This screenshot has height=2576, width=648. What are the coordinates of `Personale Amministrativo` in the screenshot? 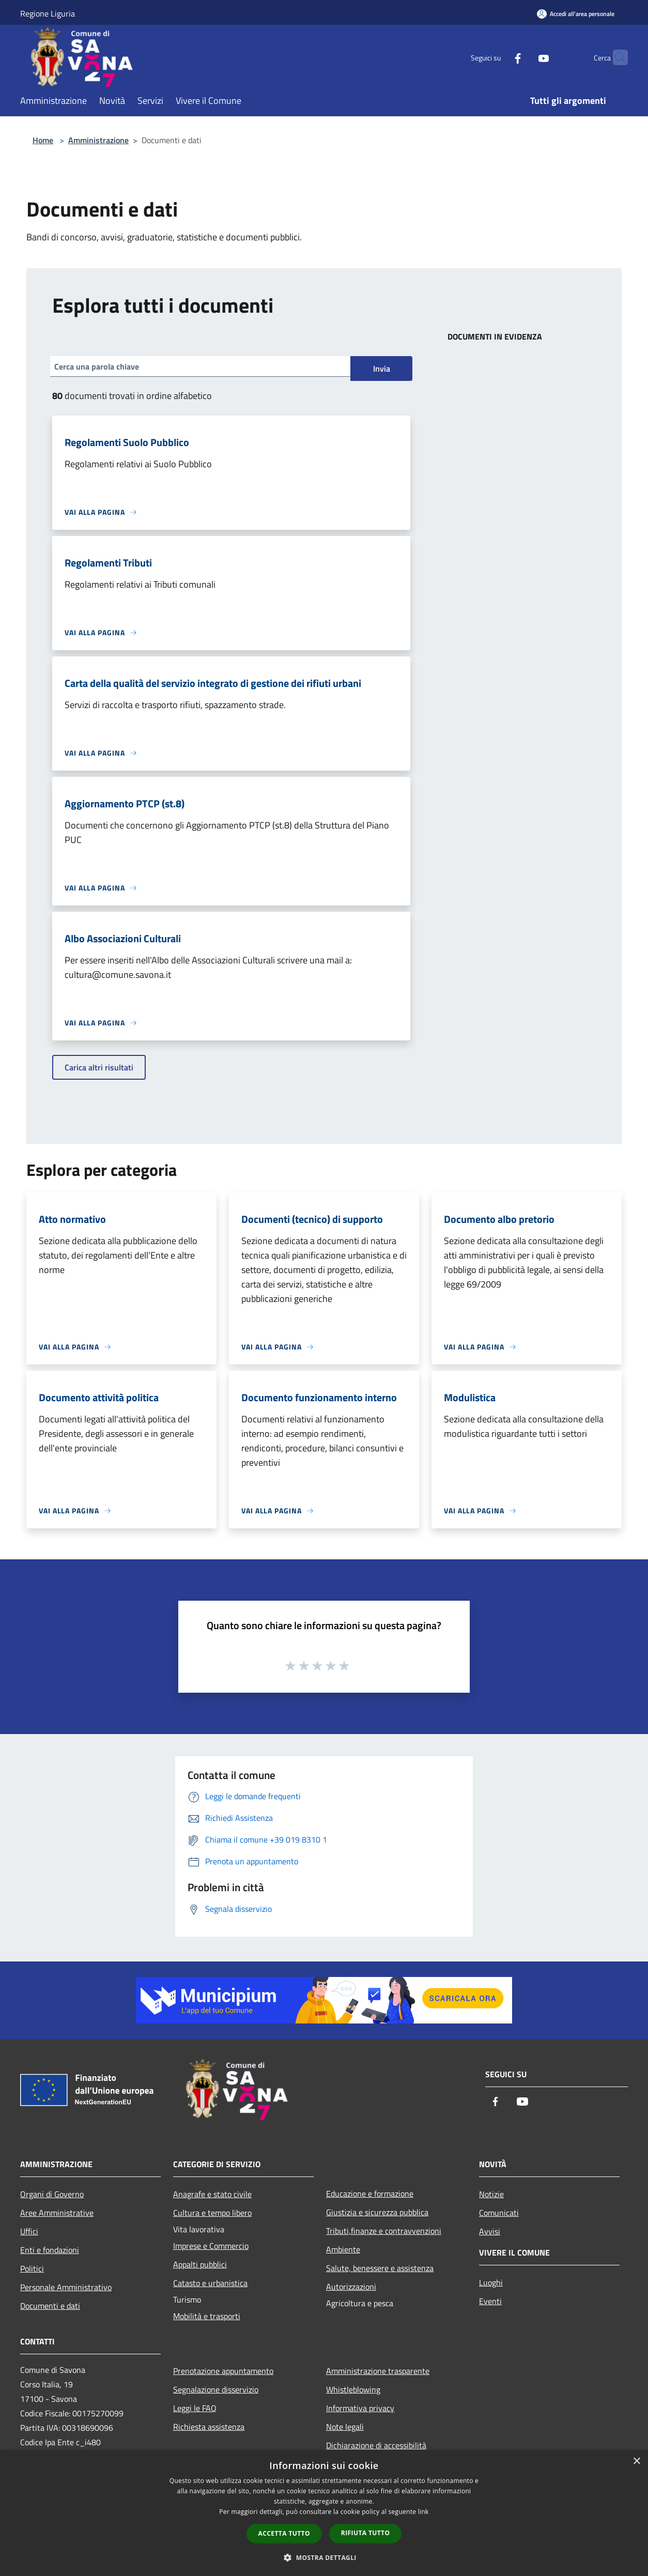 It's located at (66, 2287).